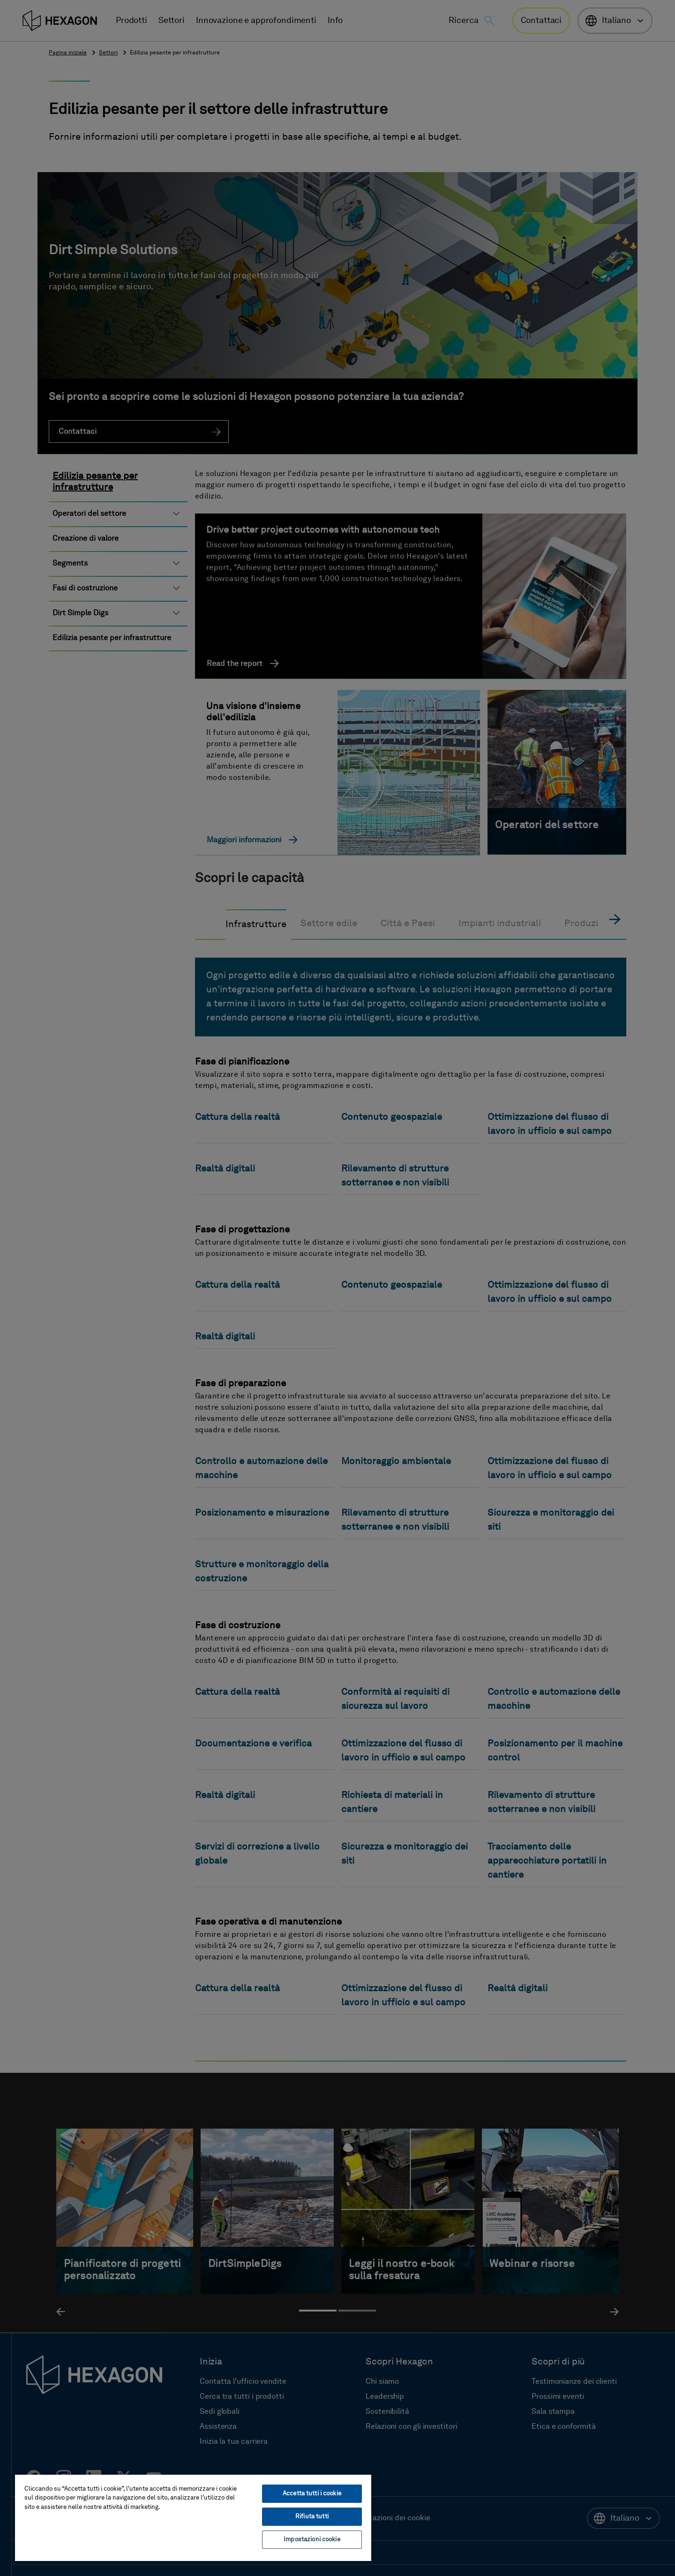  Describe the element at coordinates (312, 2540) in the screenshot. I see `Impostazioni cookie [Impostazioni cookie, Apre la finestra di dialogo del centro preferenze]` at that location.